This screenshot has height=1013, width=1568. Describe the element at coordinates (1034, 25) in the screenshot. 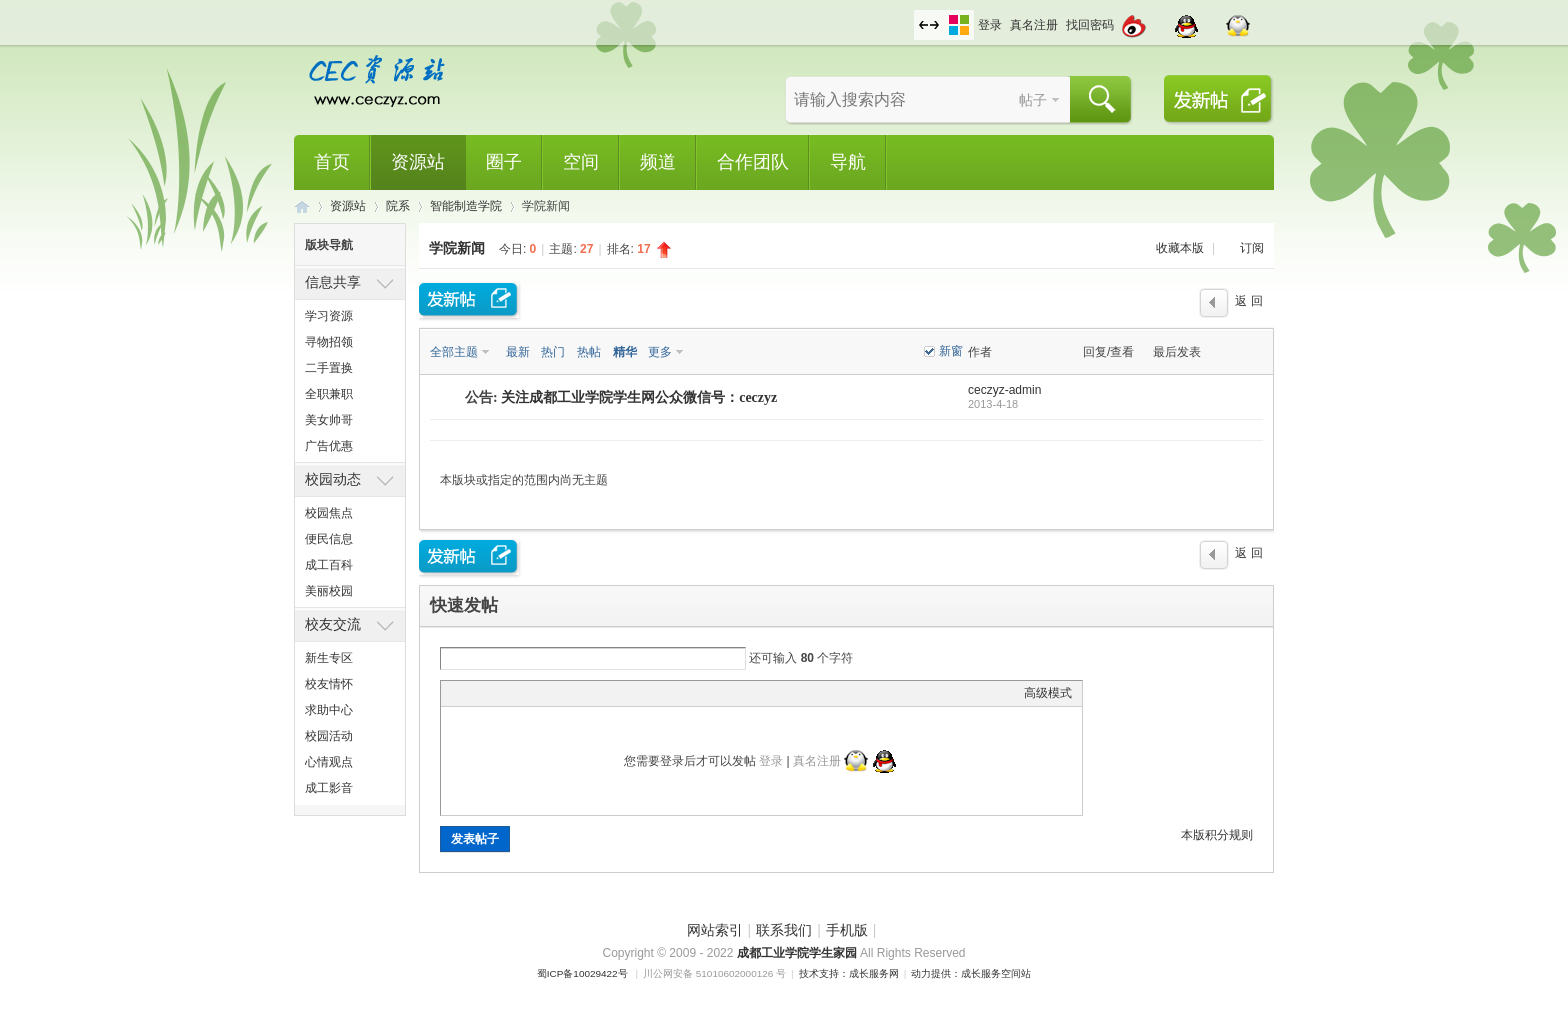

I see `真名注册` at that location.